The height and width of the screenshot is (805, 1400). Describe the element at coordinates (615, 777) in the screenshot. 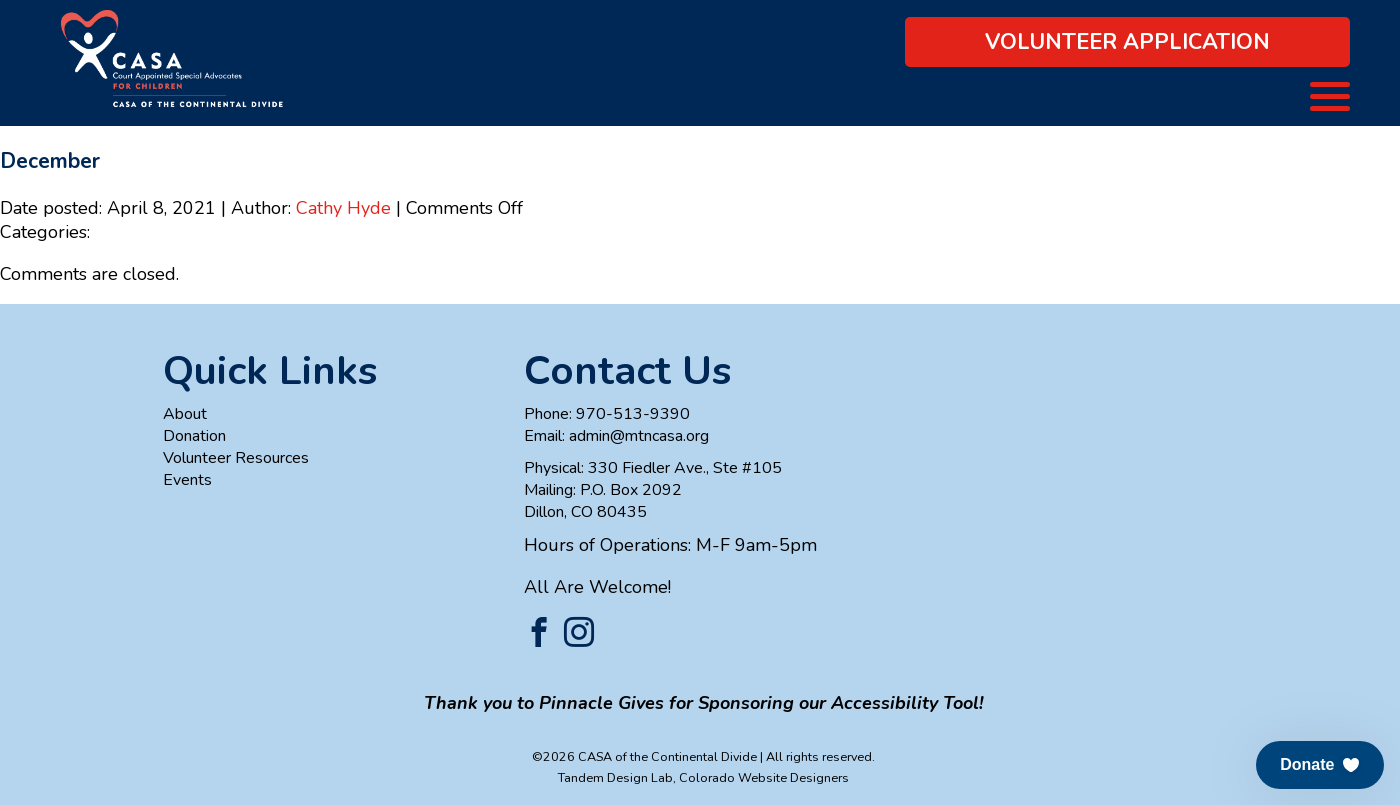

I see `Tandem Design Lab` at that location.